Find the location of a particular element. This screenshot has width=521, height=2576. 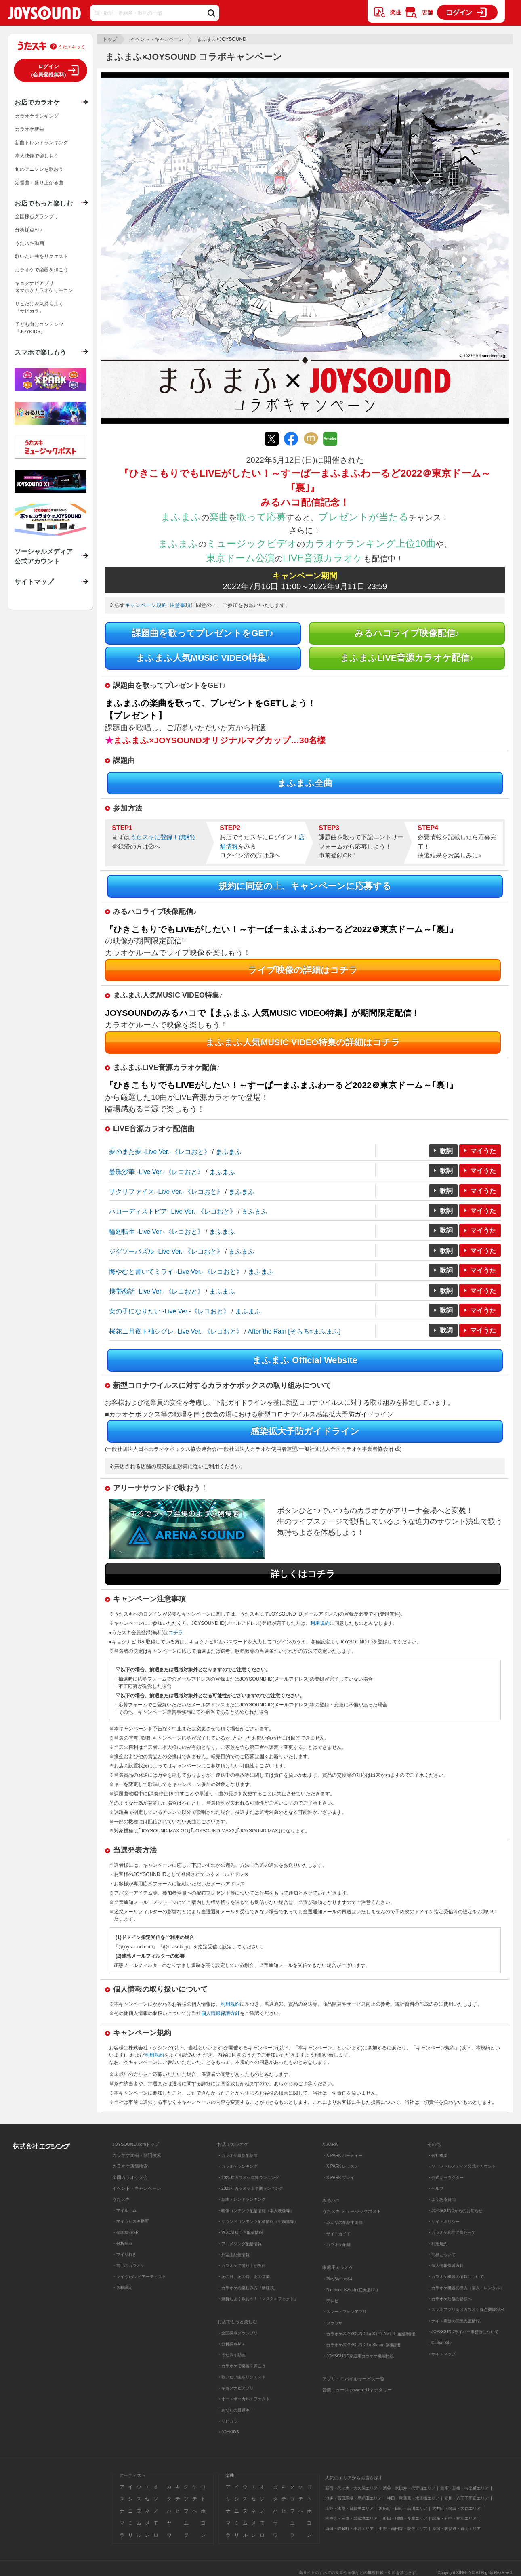

・カラオケ店舗の皆様へ is located at coordinates (449, 2299).